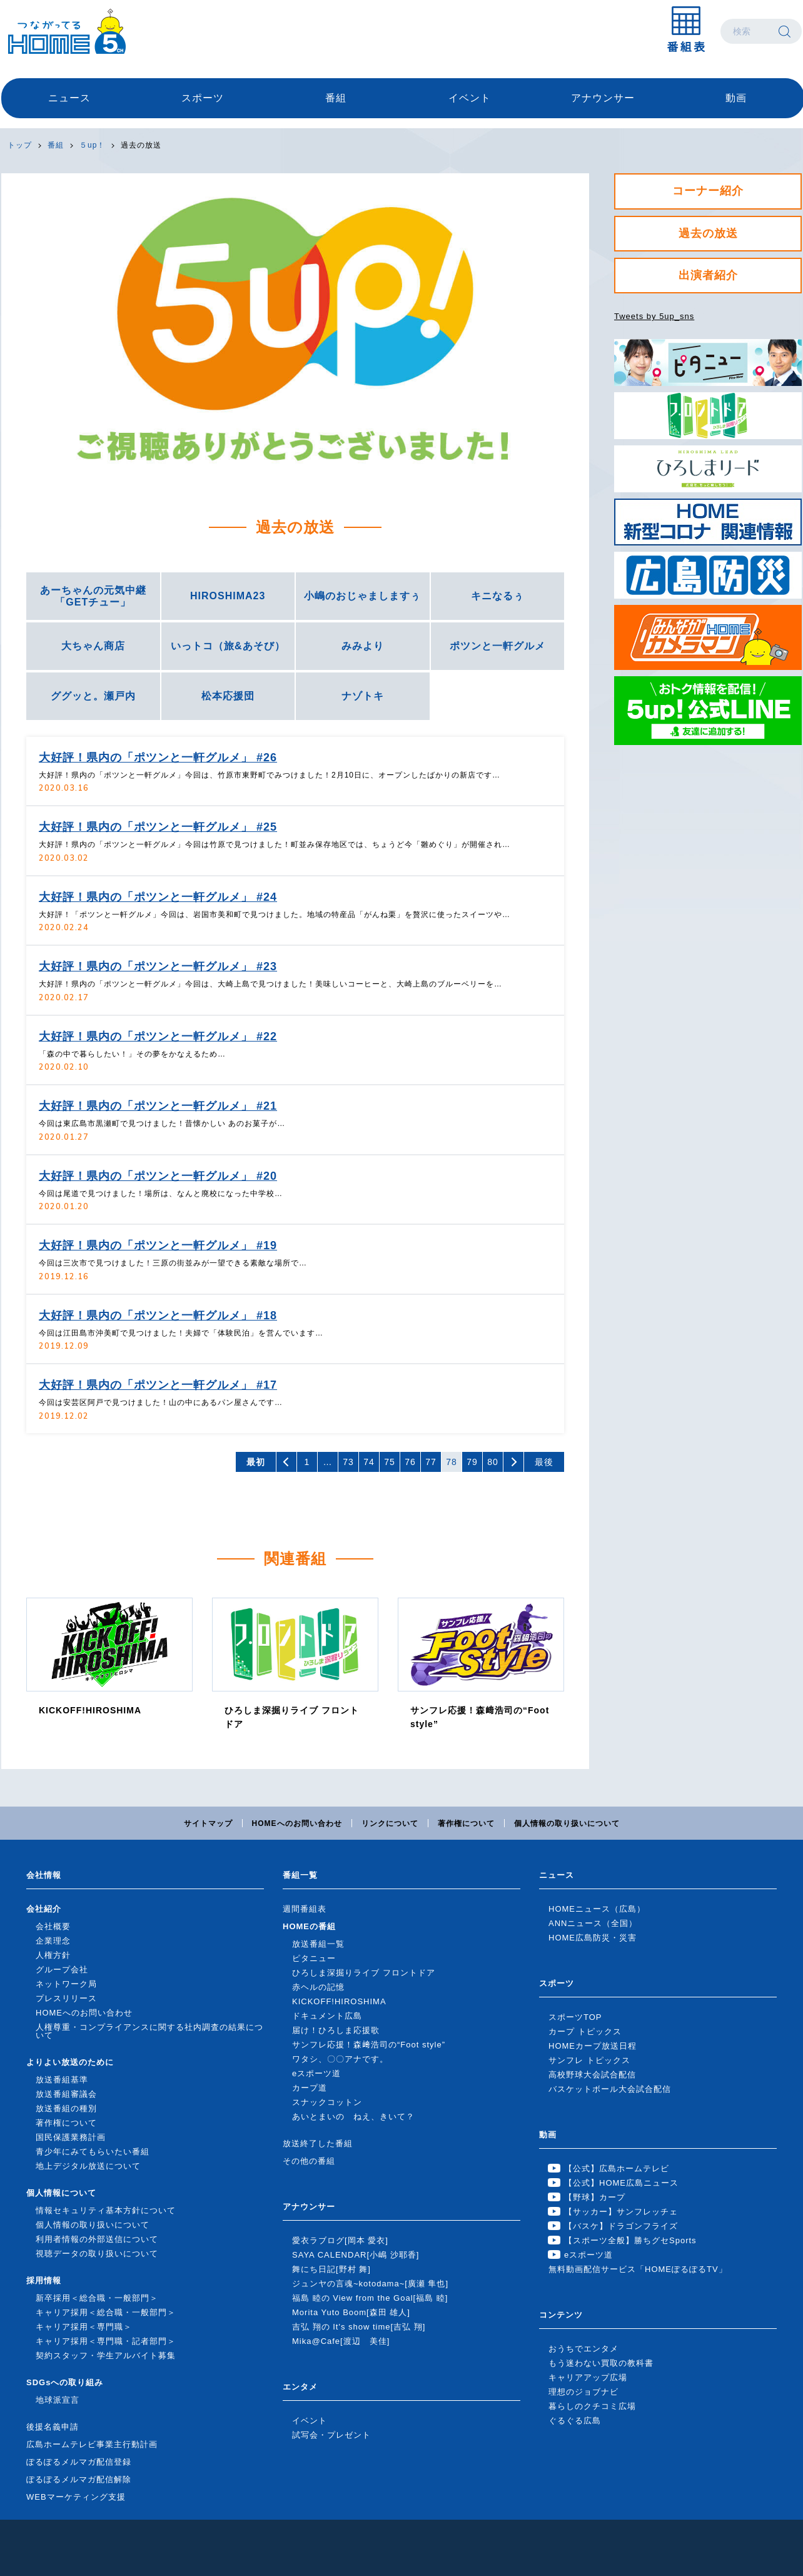 This screenshot has height=2576, width=803. I want to click on 放送番組審議会, so click(66, 2094).